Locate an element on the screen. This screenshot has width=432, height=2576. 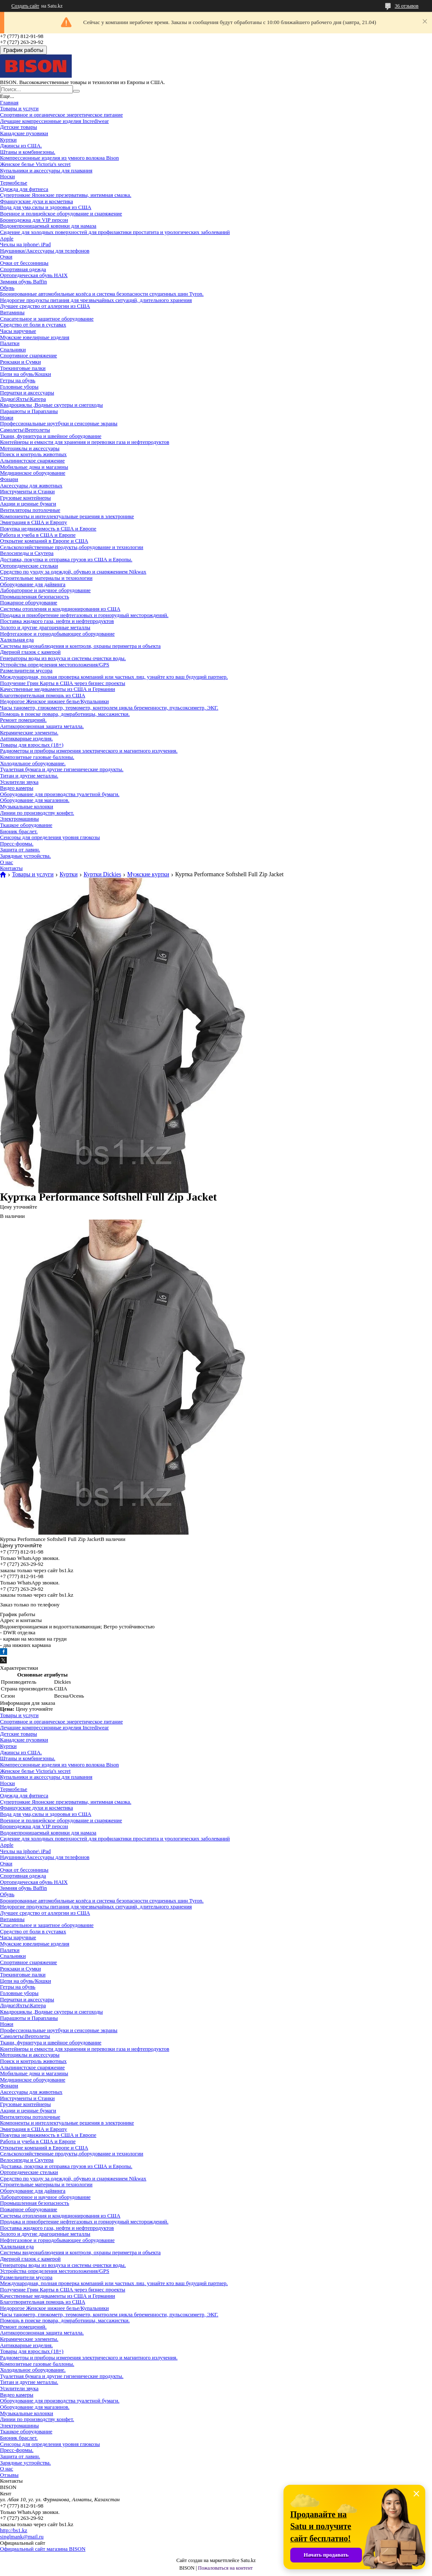
Покупка недвижимость в США и Европе is located at coordinates (48, 528).